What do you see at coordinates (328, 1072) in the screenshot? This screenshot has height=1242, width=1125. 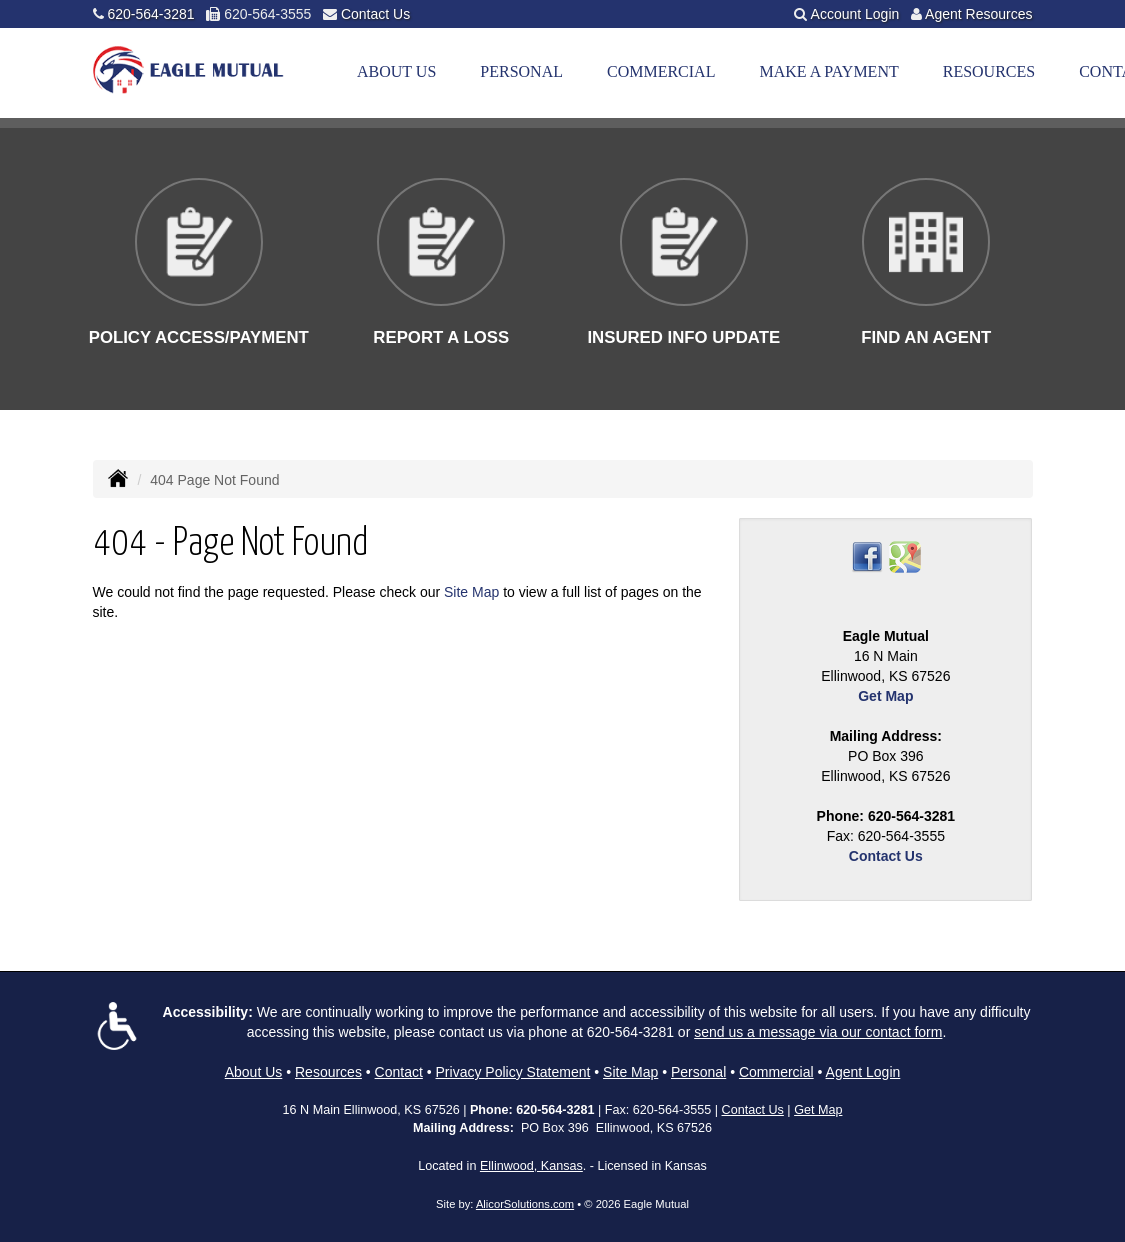 I see `Resources` at bounding box center [328, 1072].